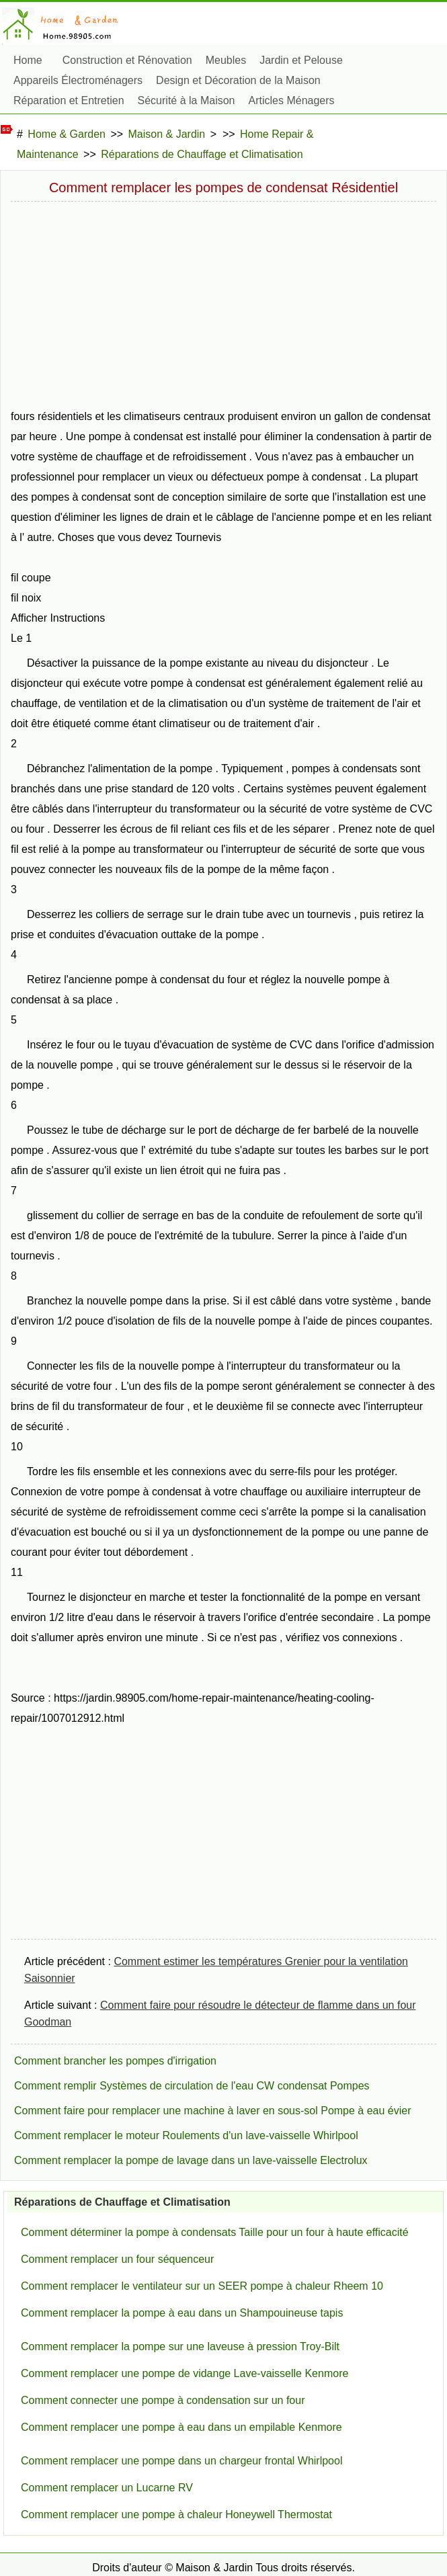 Image resolution: width=447 pixels, height=2576 pixels. What do you see at coordinates (68, 100) in the screenshot?
I see `Réparation et Entretien` at bounding box center [68, 100].